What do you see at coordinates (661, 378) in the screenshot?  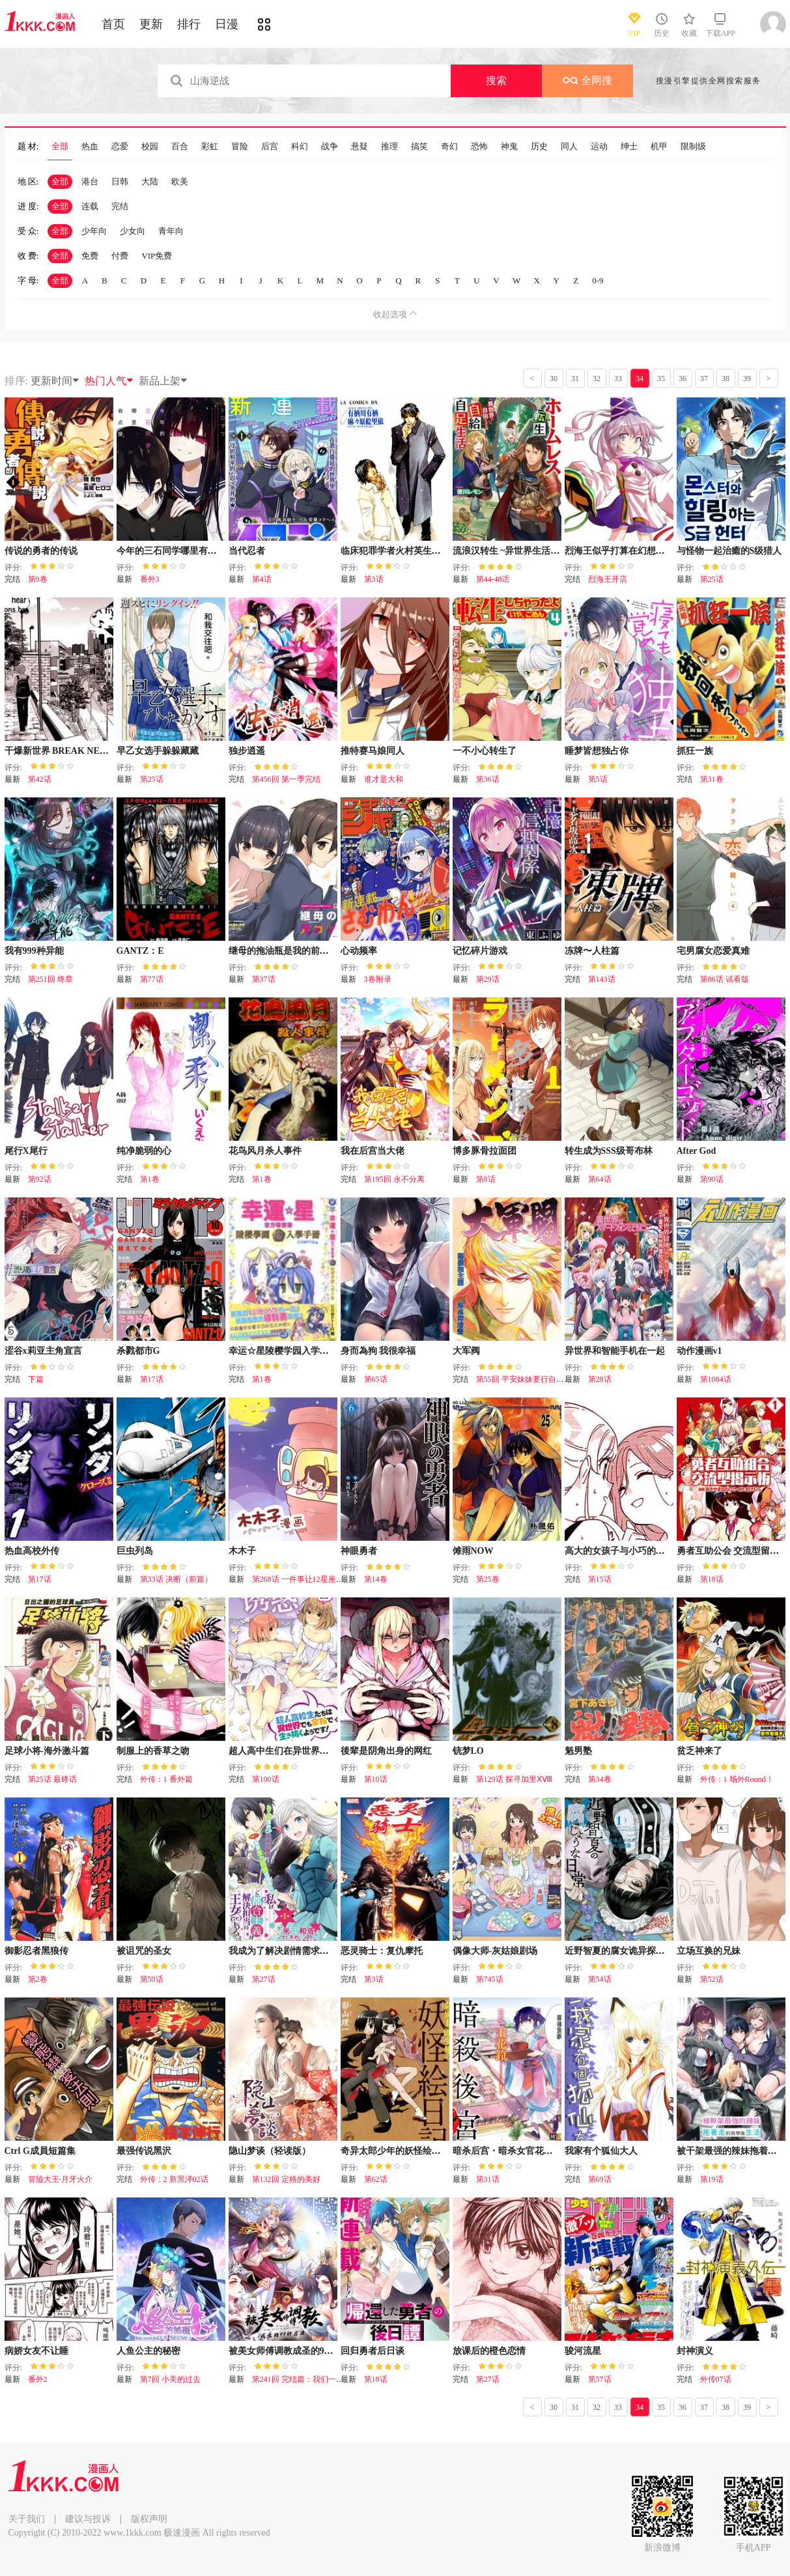 I see `35` at bounding box center [661, 378].